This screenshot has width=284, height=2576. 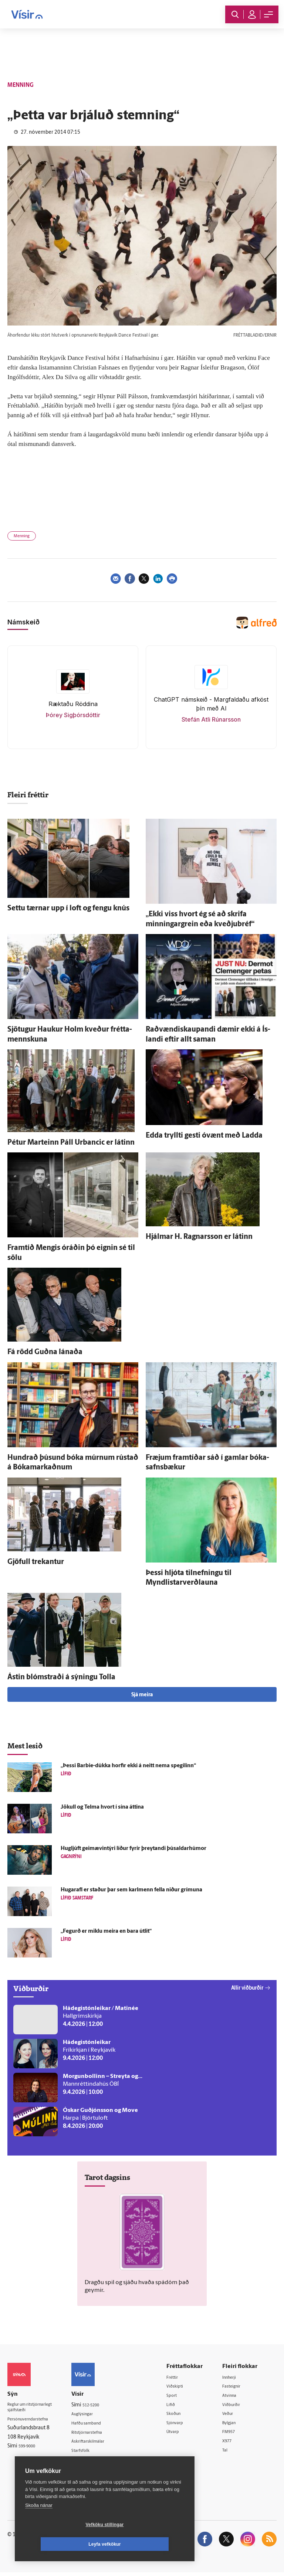 What do you see at coordinates (181, 2377) in the screenshot?
I see `Fréttir` at bounding box center [181, 2377].